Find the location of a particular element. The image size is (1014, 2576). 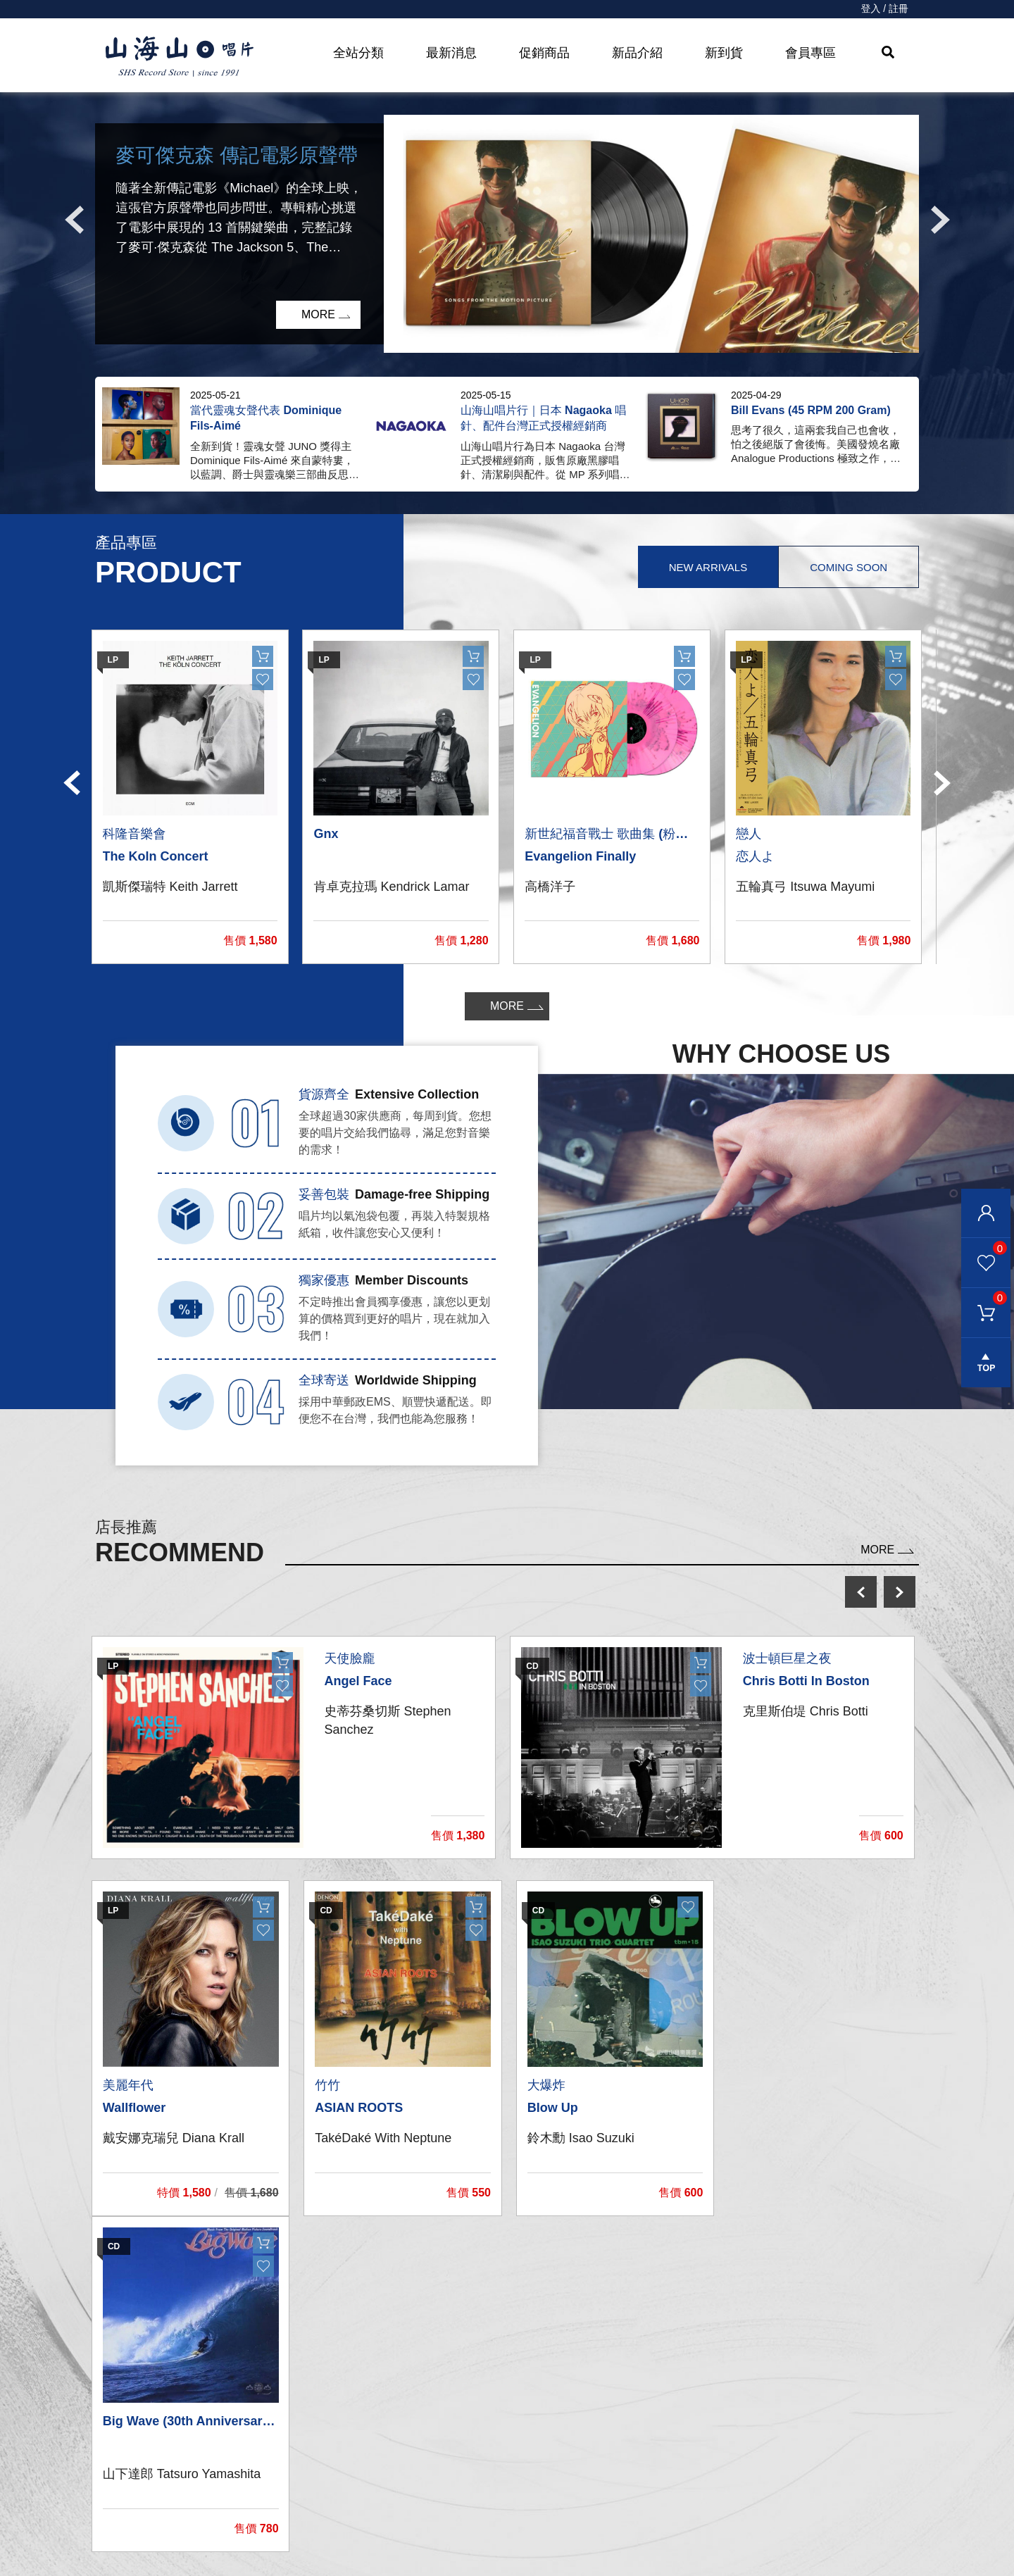

我的最愛 is located at coordinates (984, 1248).